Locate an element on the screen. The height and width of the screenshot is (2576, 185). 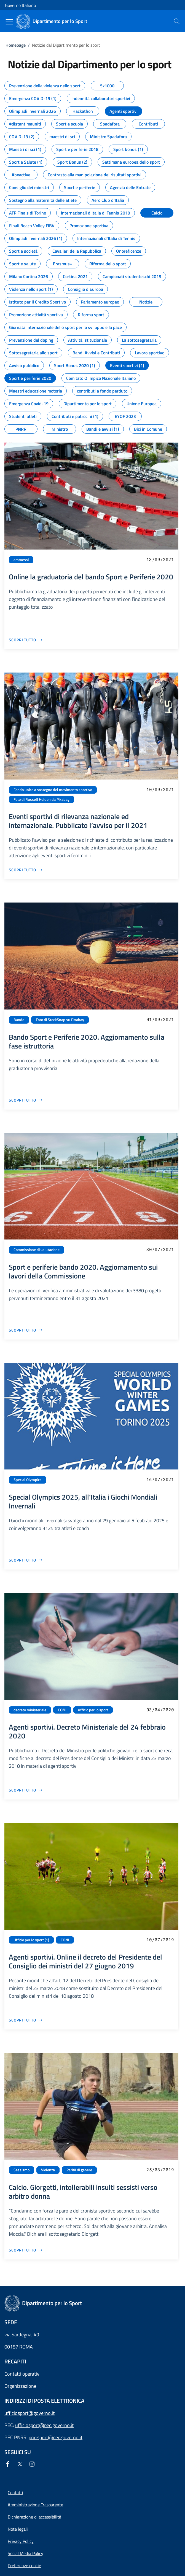
Contatti operativi is located at coordinates (22, 2374).